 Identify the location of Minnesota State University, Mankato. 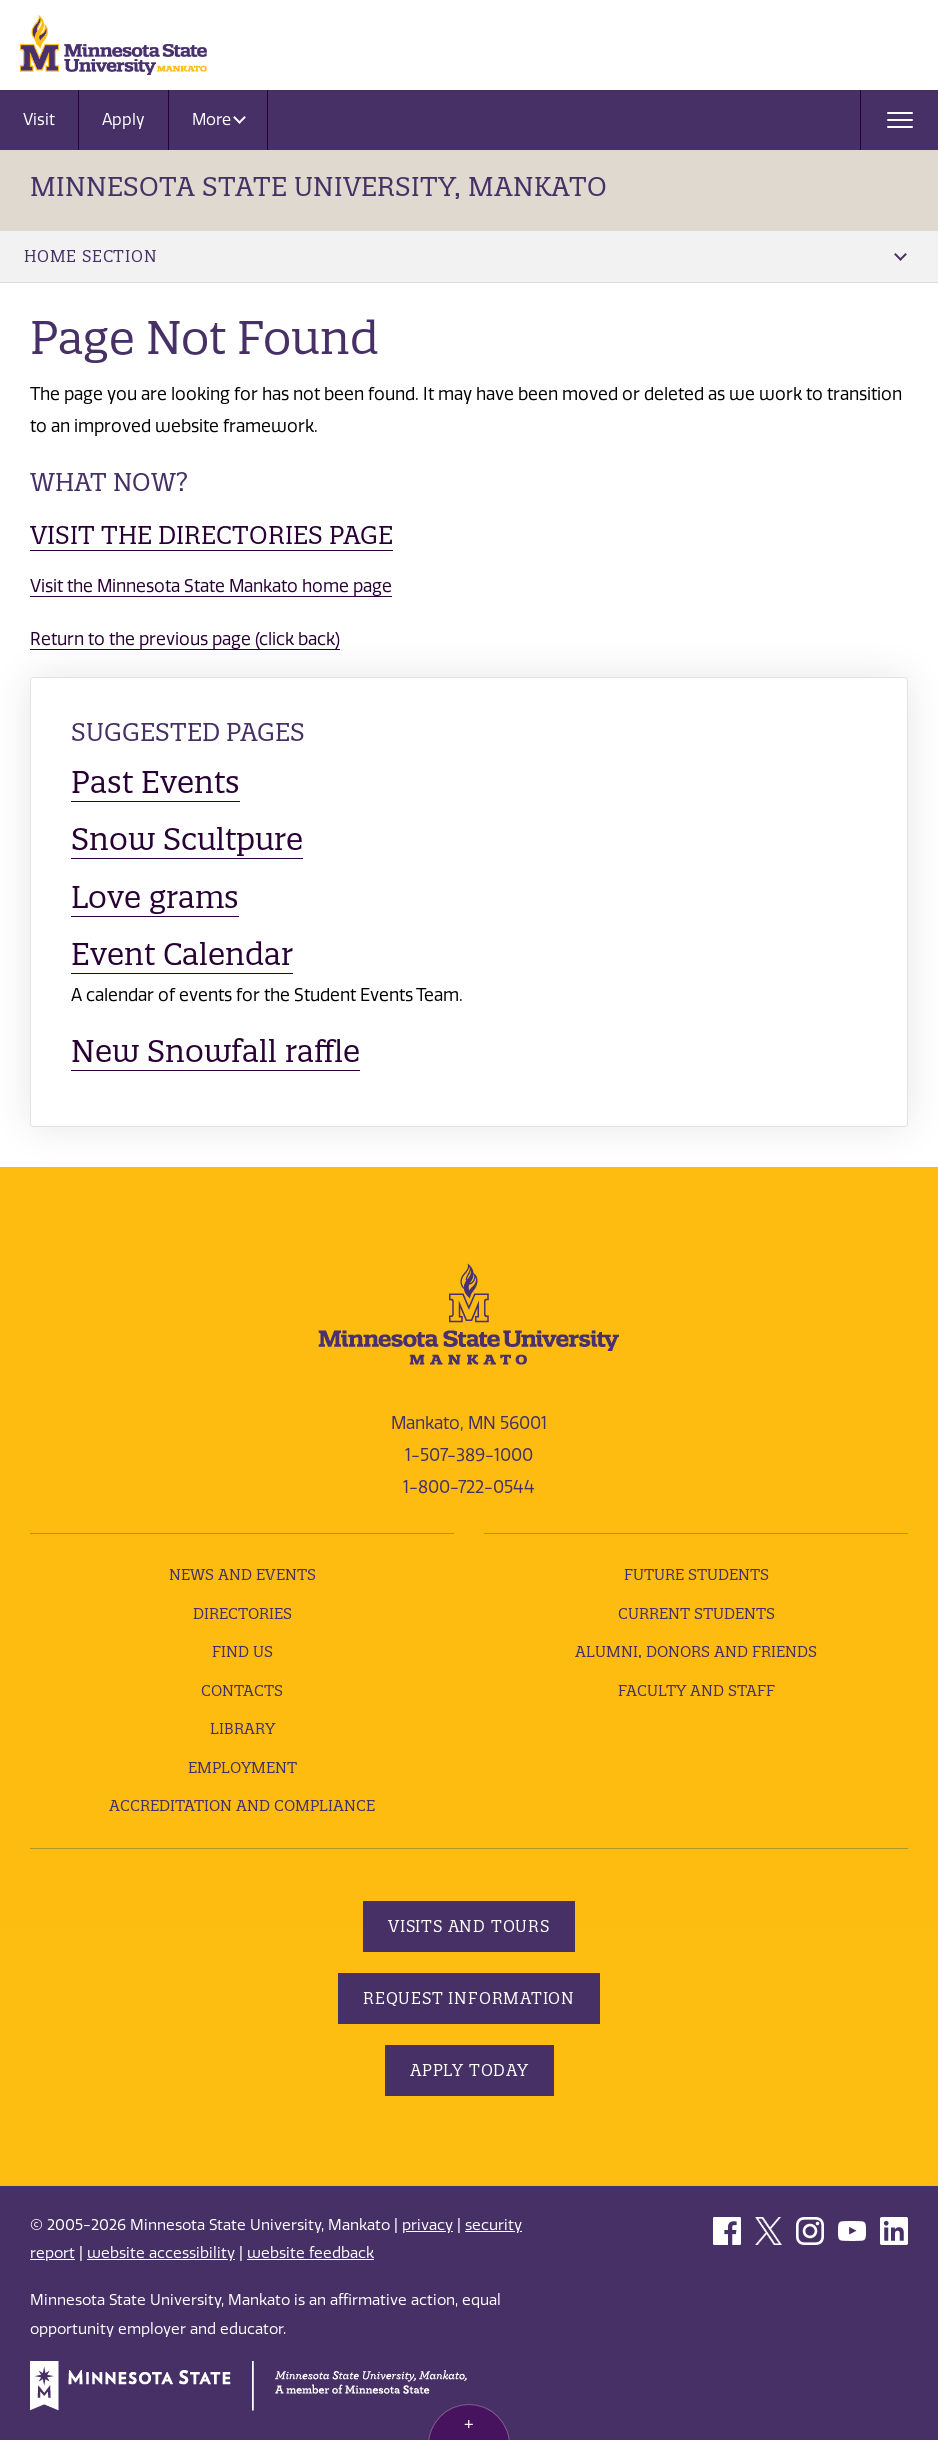
(318, 186).